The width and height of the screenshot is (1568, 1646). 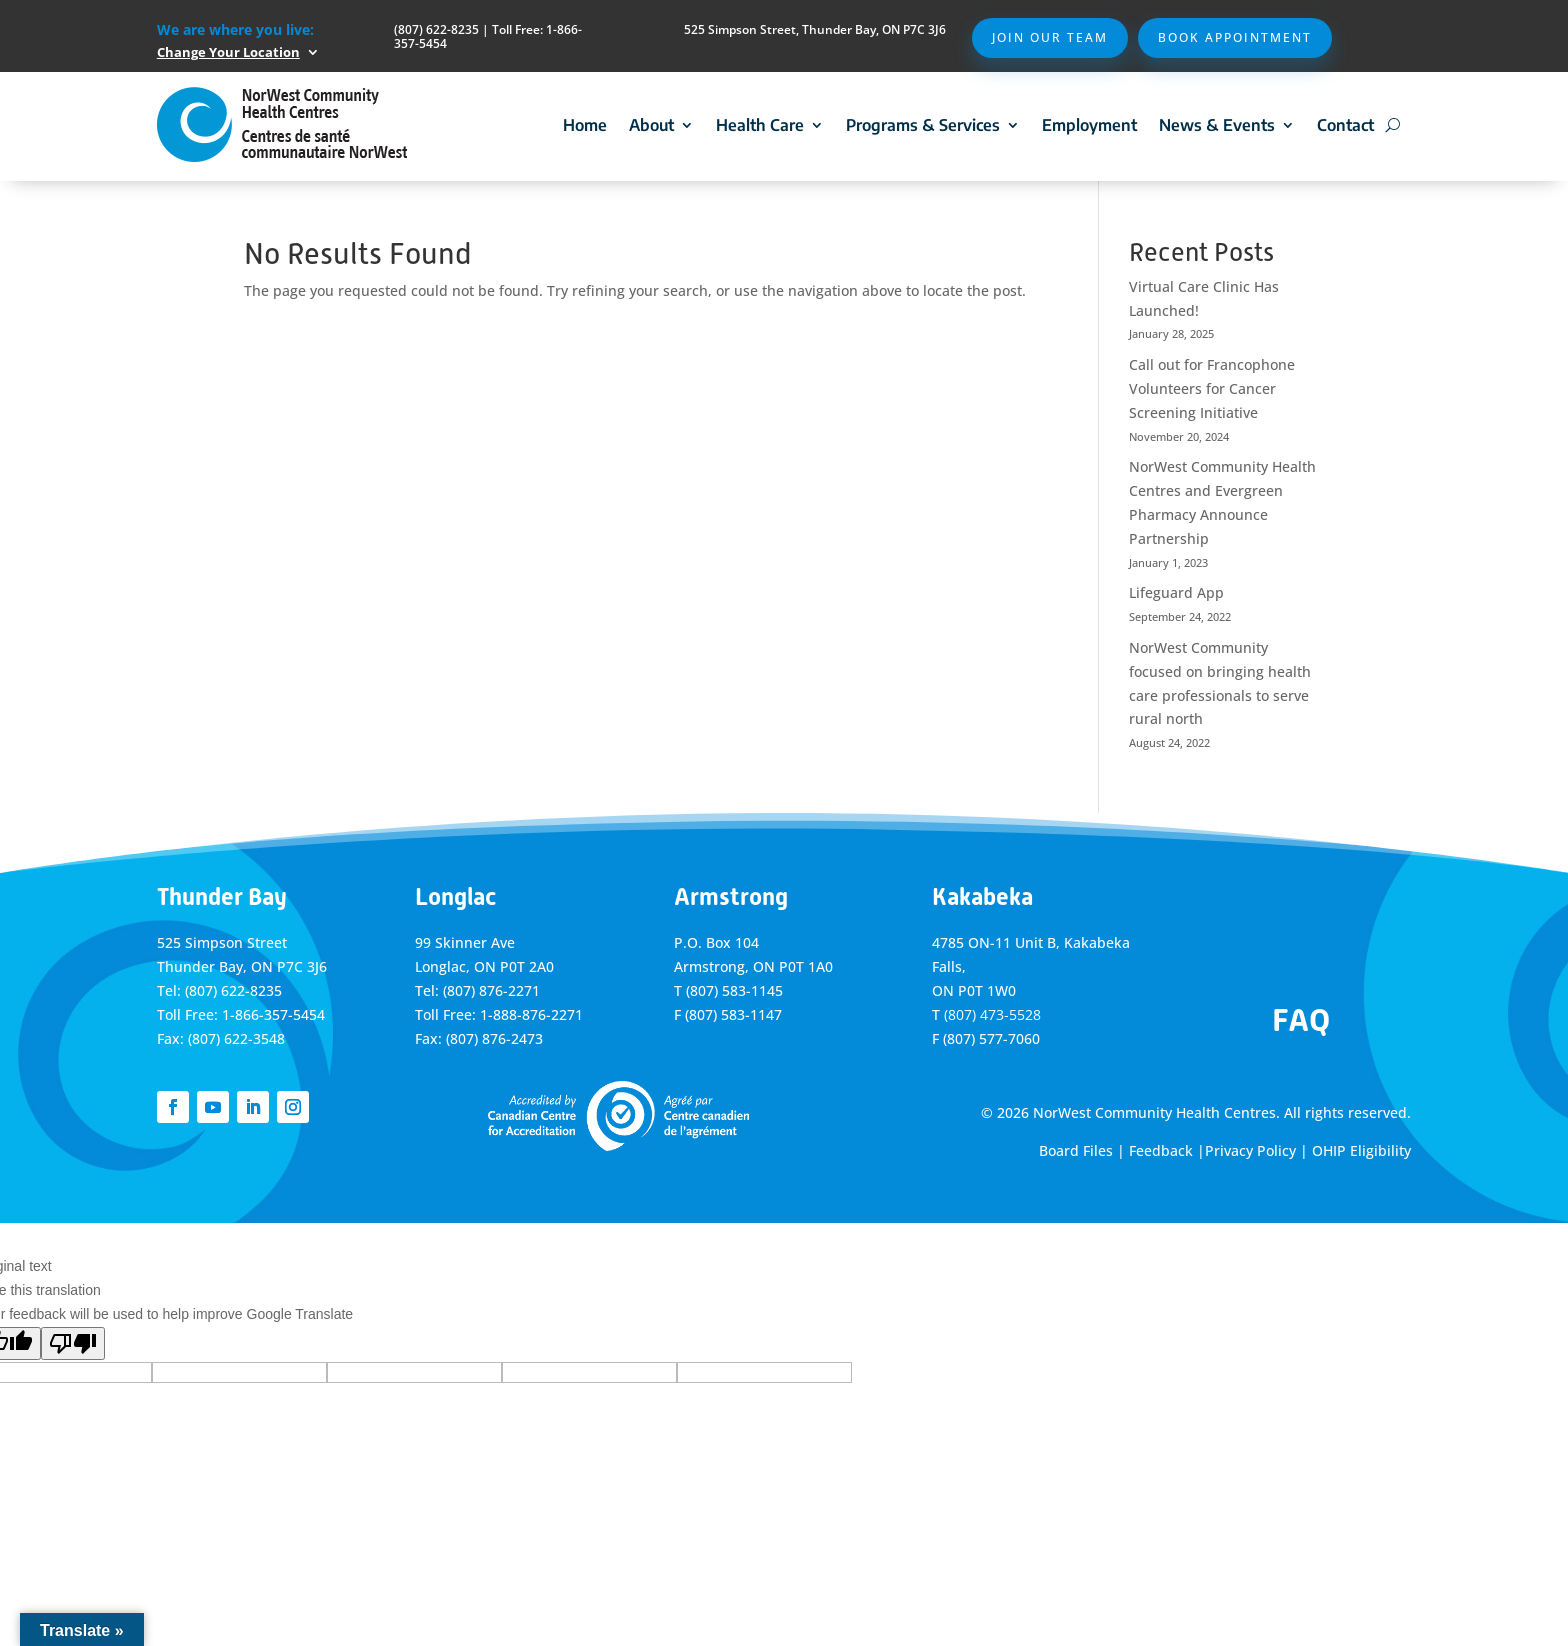 What do you see at coordinates (1345, 125) in the screenshot?
I see `Contact` at bounding box center [1345, 125].